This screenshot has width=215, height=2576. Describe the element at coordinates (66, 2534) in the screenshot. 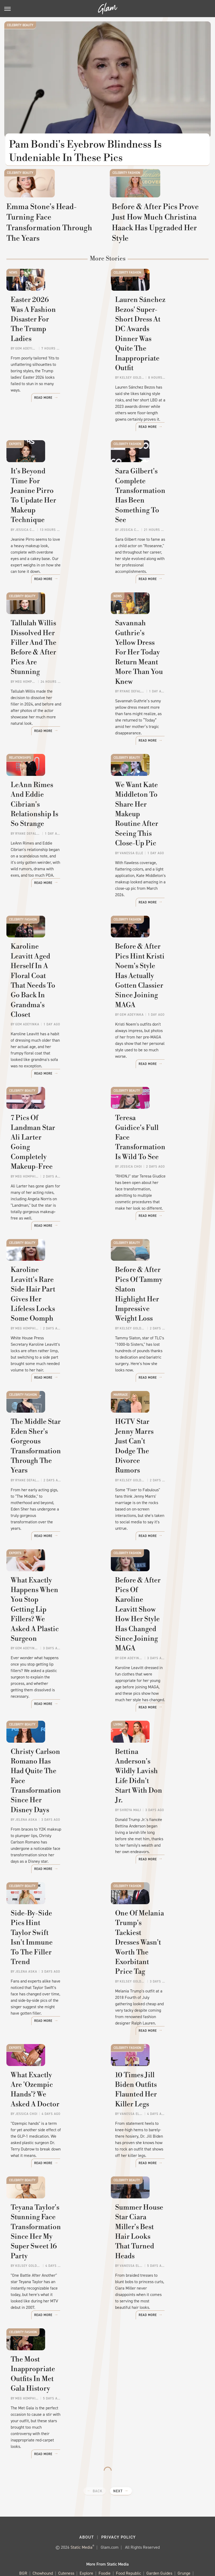

I see `The Daily Meal` at that location.